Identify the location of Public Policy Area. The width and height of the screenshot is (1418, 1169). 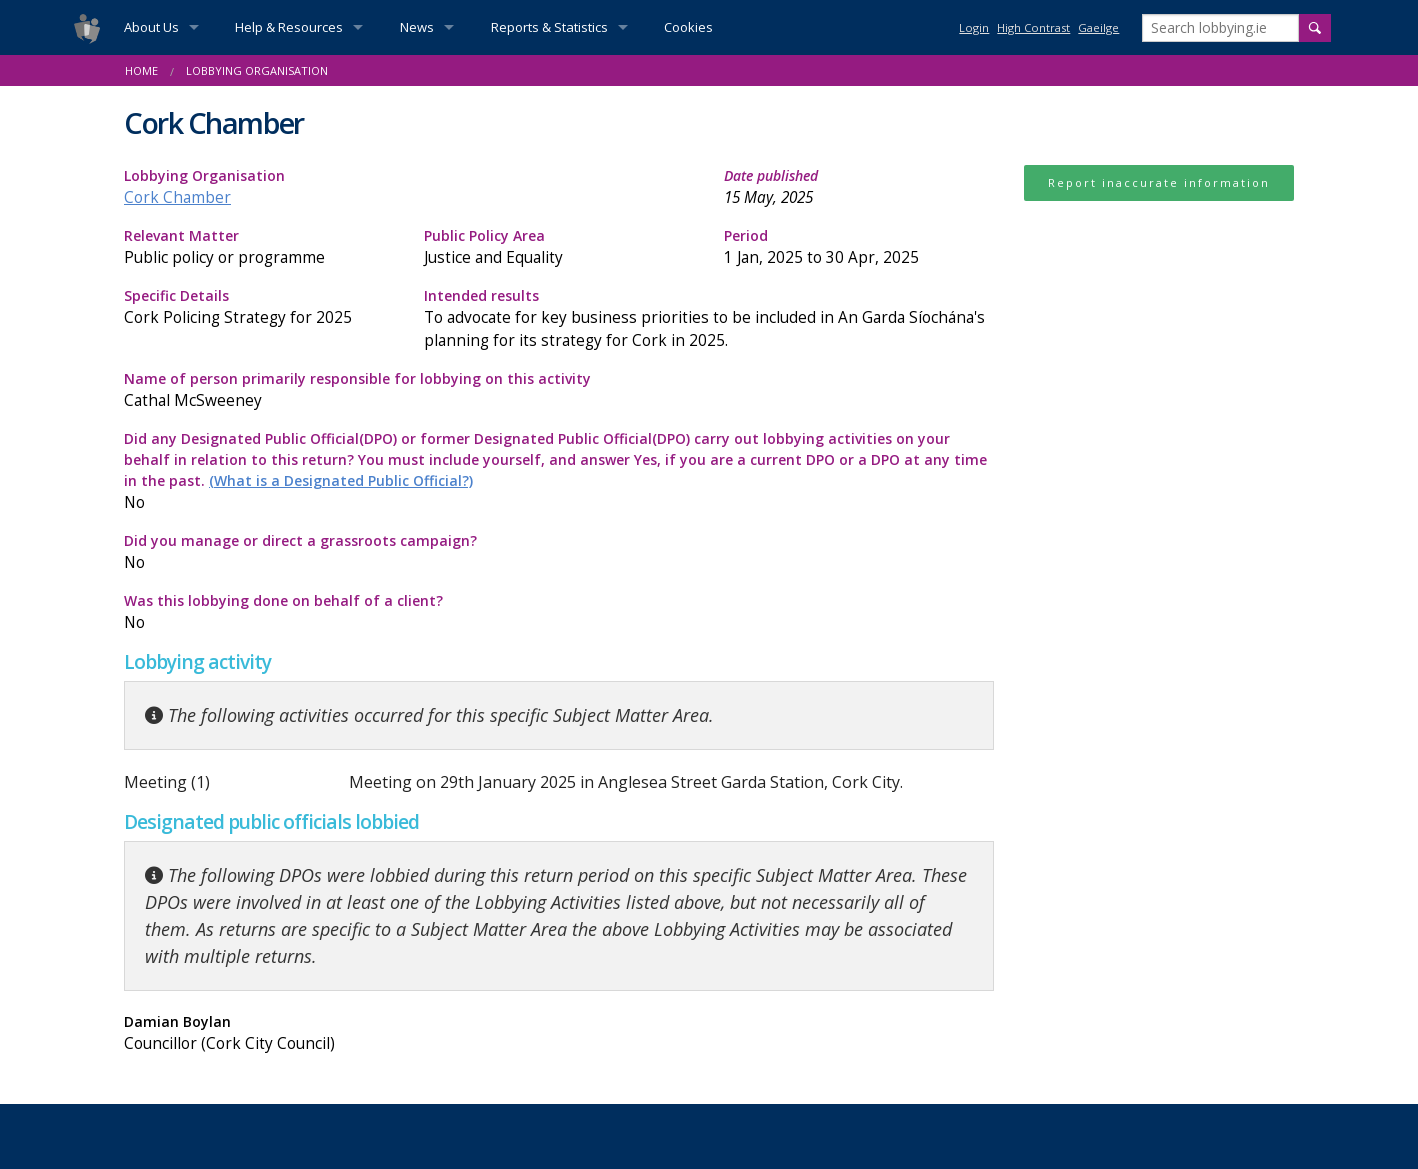
(559, 247).